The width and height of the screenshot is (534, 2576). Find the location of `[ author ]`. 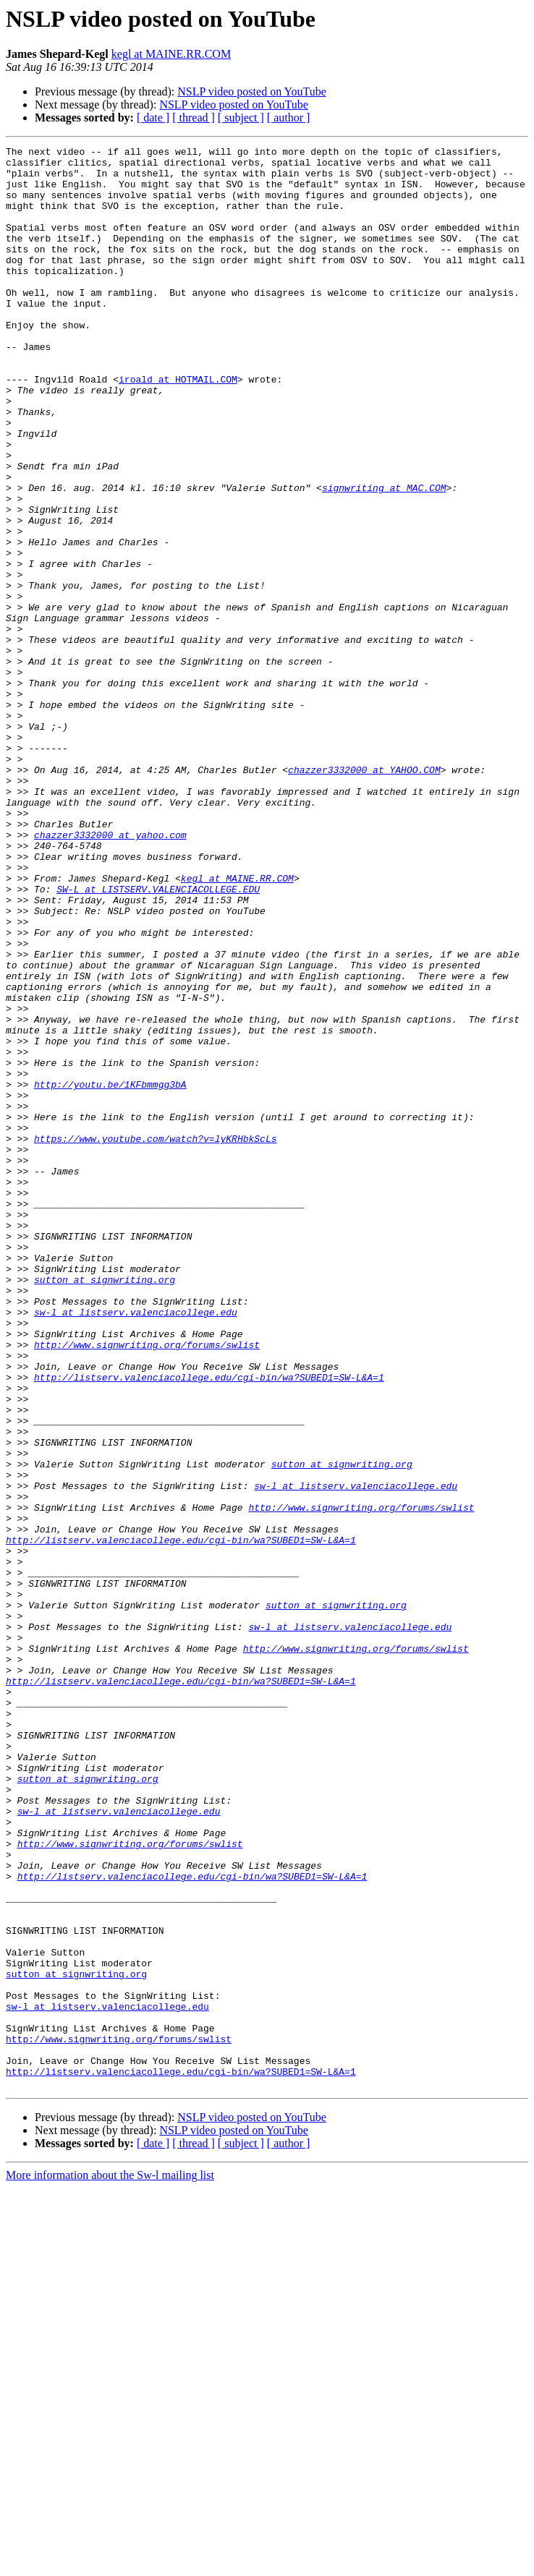

[ author ] is located at coordinates (288, 117).